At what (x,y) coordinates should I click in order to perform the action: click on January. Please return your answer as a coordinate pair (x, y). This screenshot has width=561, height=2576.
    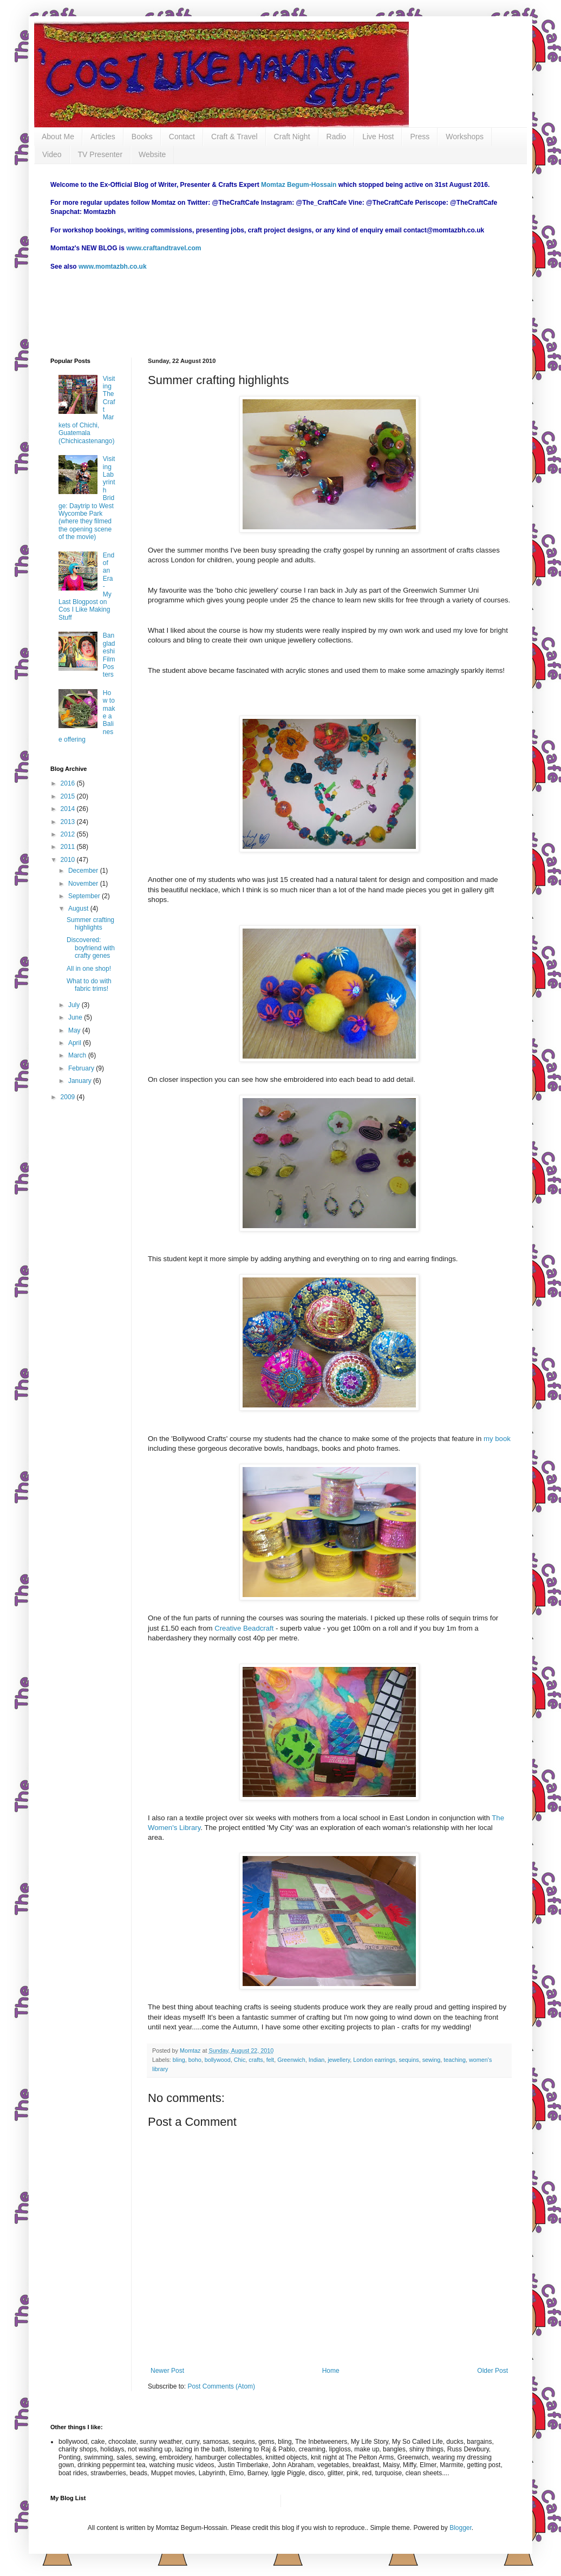
    Looking at the image, I should click on (80, 1081).